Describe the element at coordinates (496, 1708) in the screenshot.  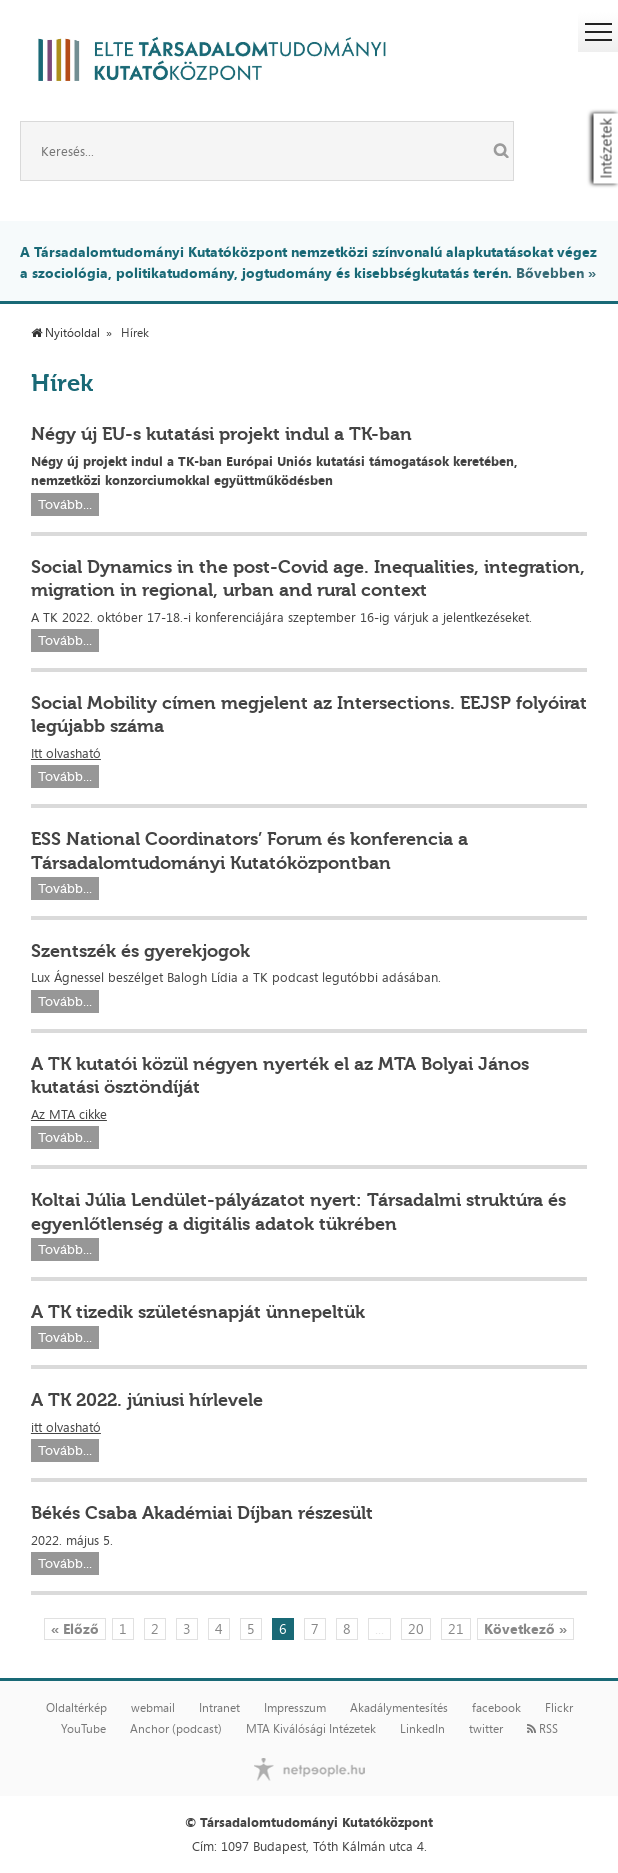
I see `facebook` at that location.